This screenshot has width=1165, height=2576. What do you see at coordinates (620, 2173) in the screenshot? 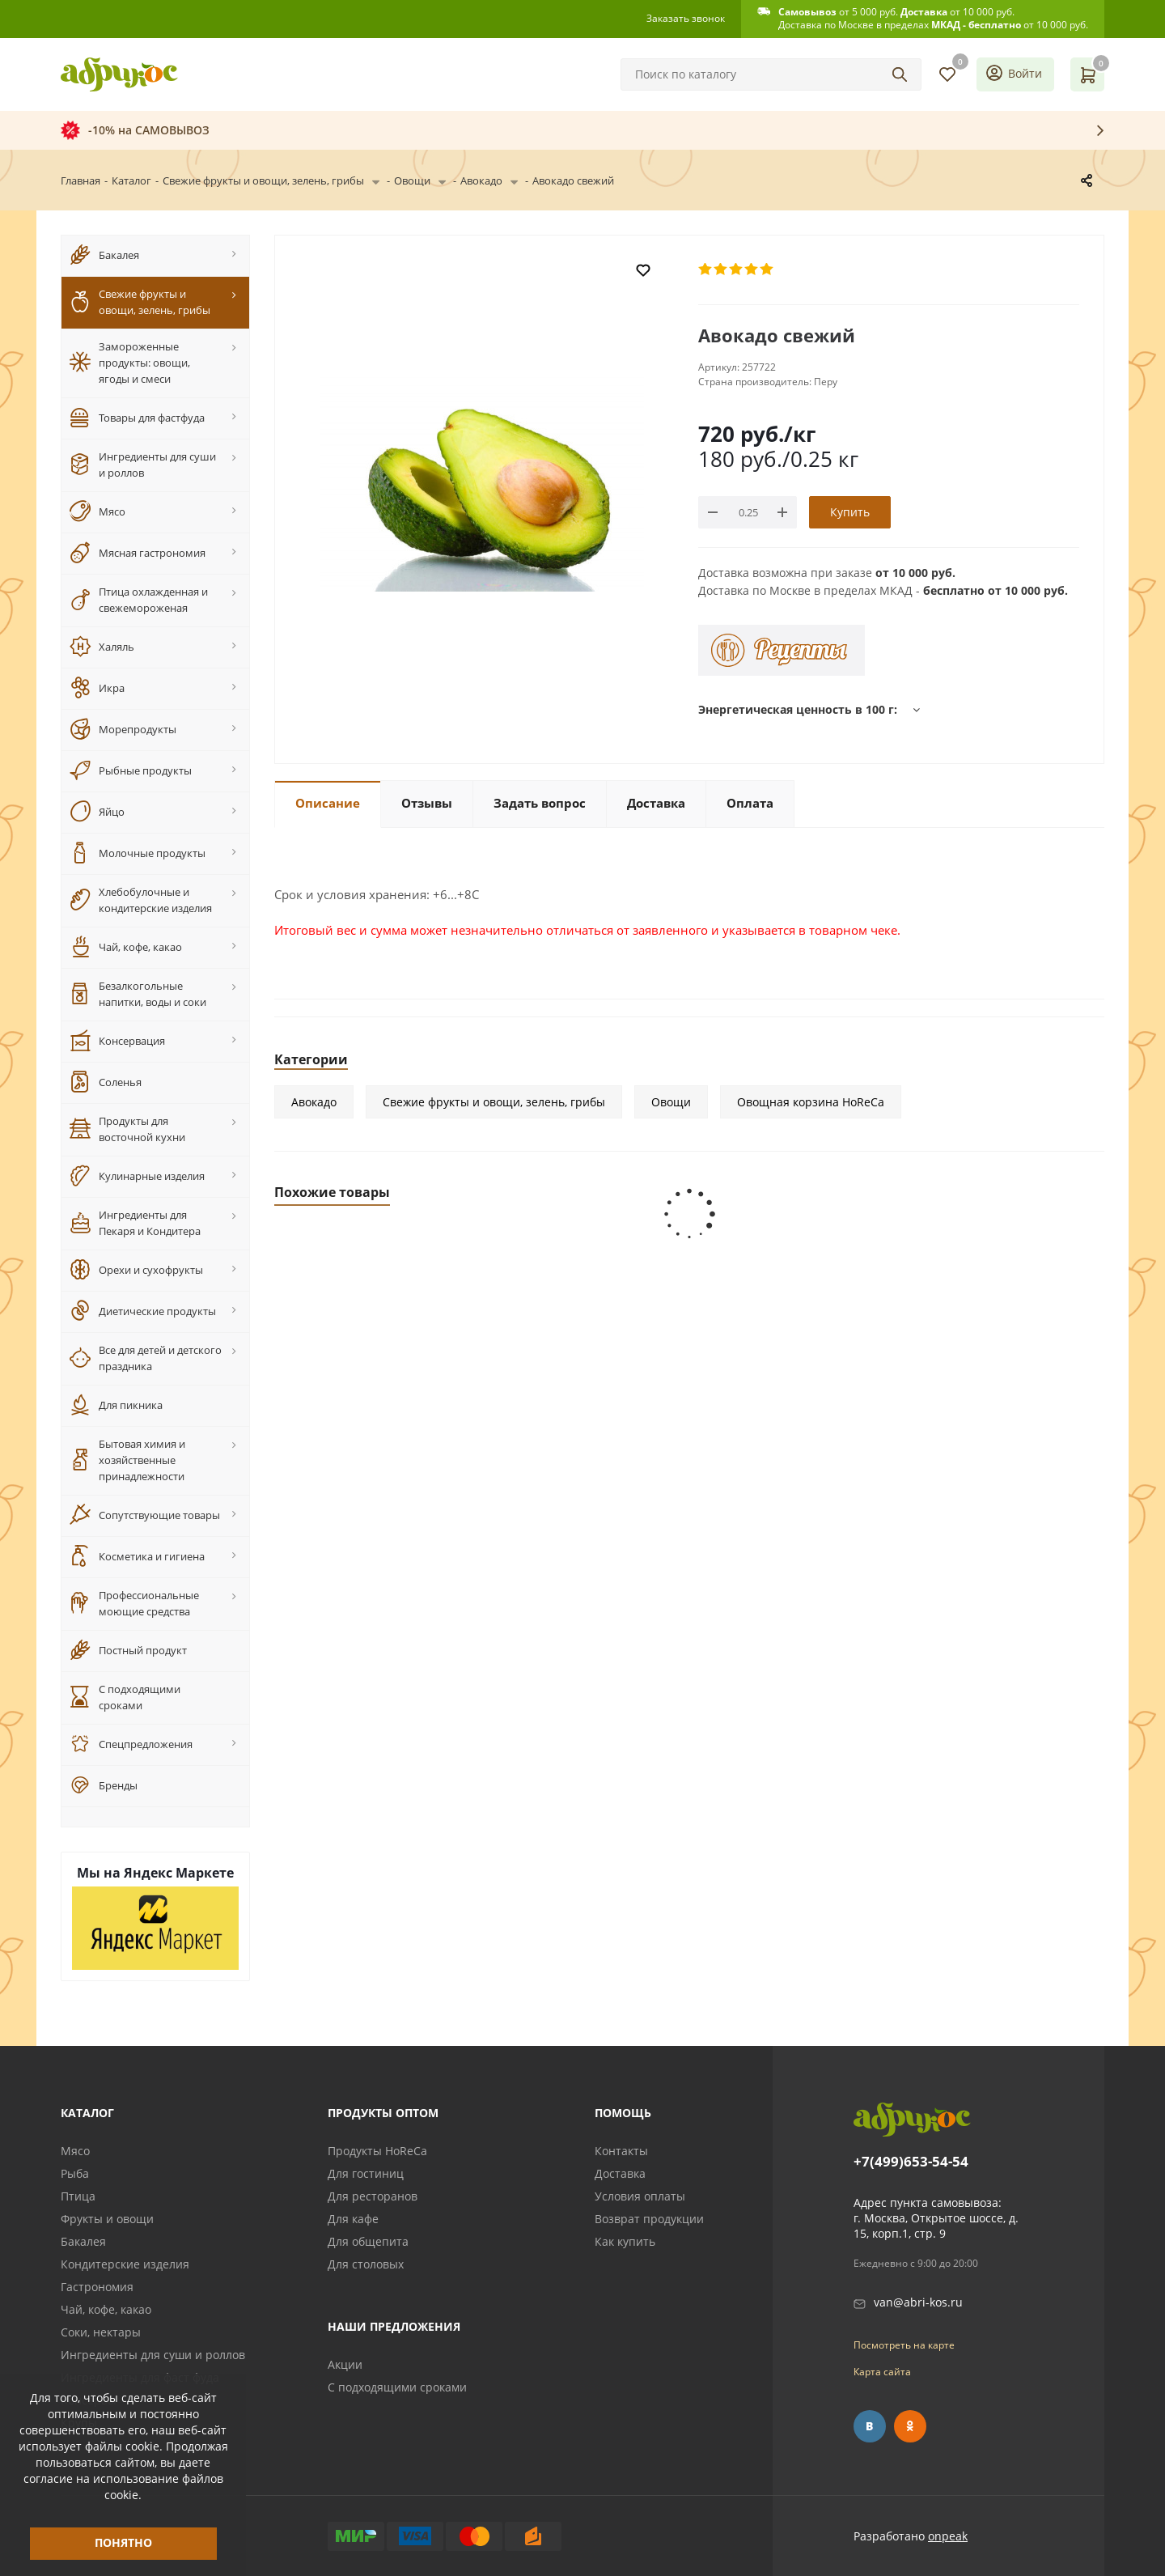
I see `Доставка` at bounding box center [620, 2173].